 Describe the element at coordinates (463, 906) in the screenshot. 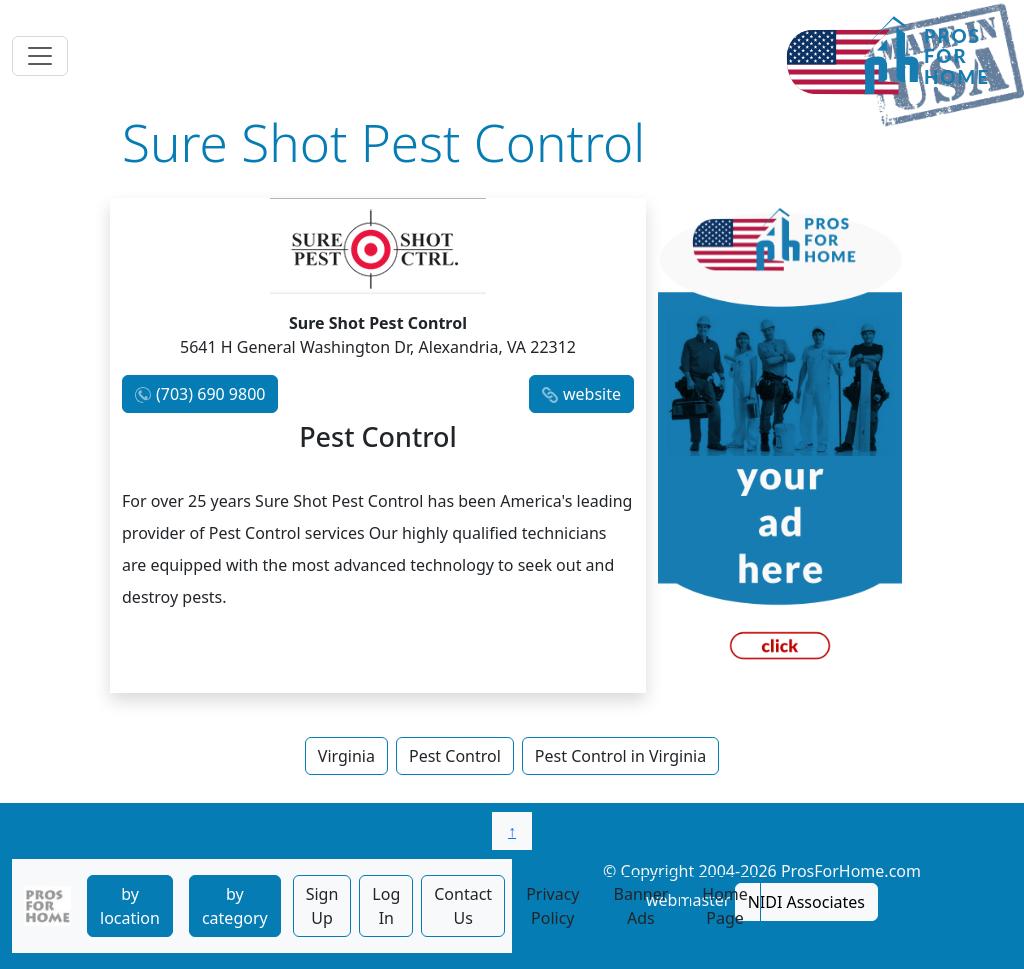

I see `Contact Us` at that location.